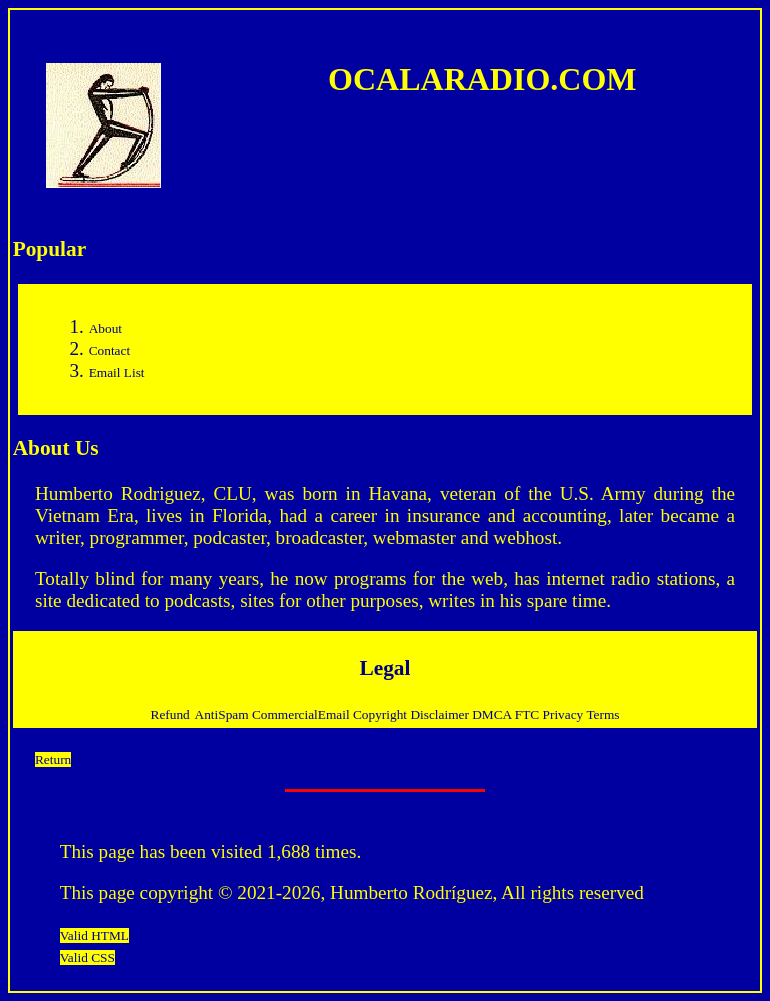 Image resolution: width=770 pixels, height=1001 pixels. Describe the element at coordinates (302, 714) in the screenshot. I see `CommercialEmail` at that location.